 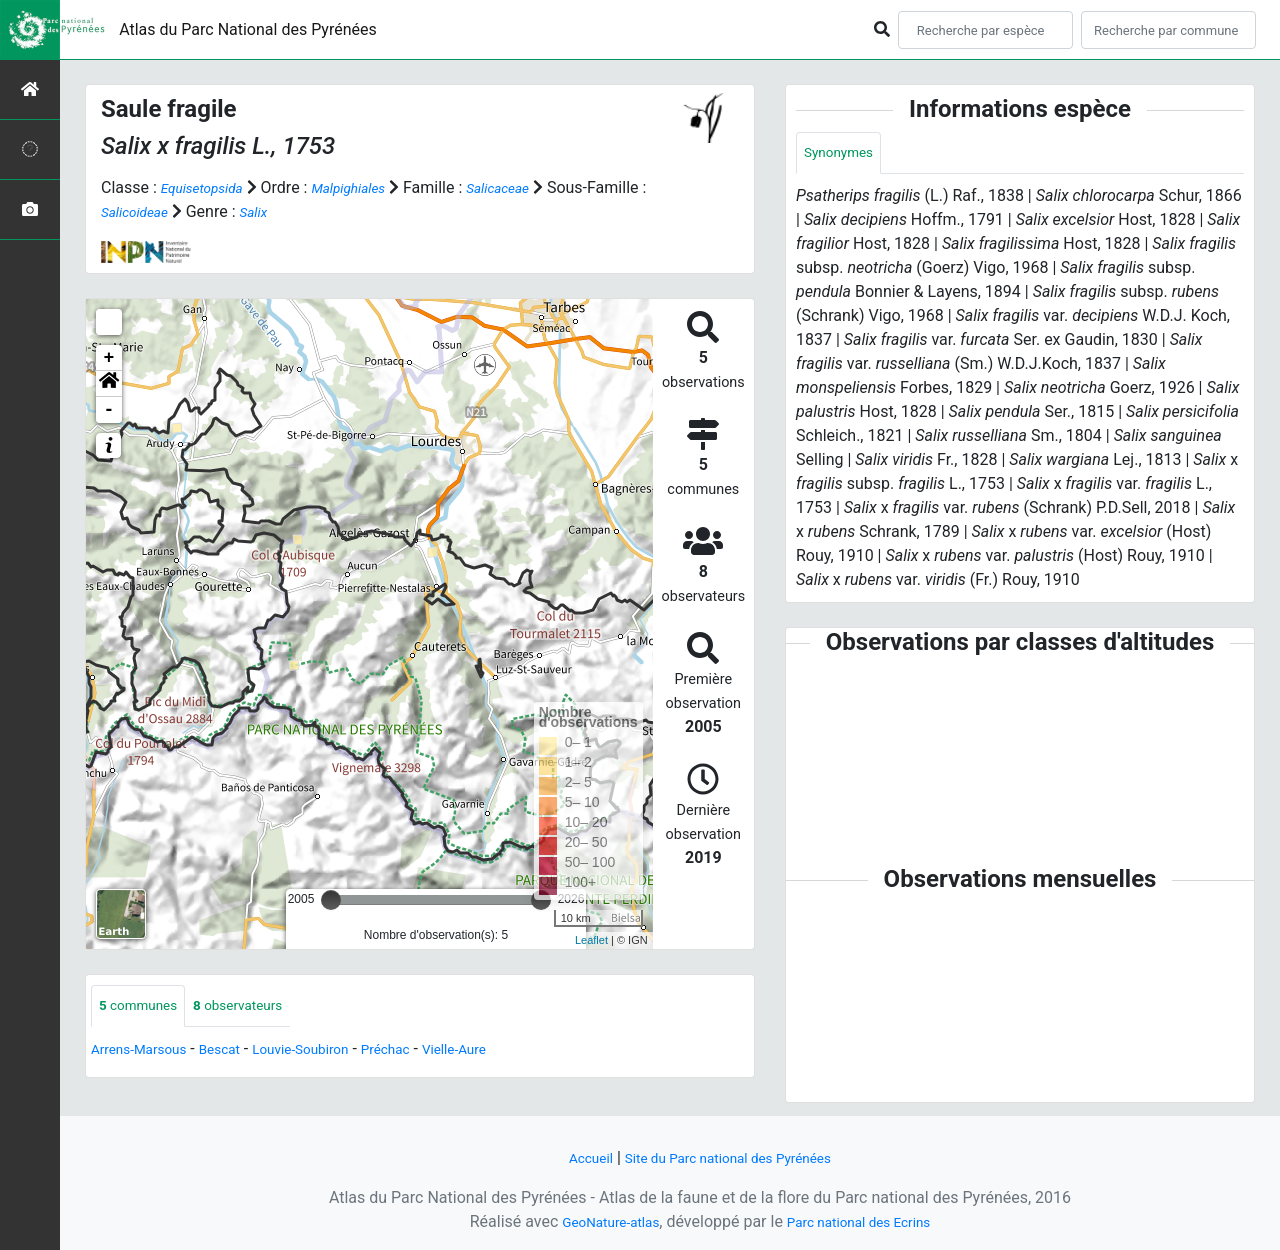 I want to click on Atlas du Parc National des Pyrénées, so click(x=248, y=29).